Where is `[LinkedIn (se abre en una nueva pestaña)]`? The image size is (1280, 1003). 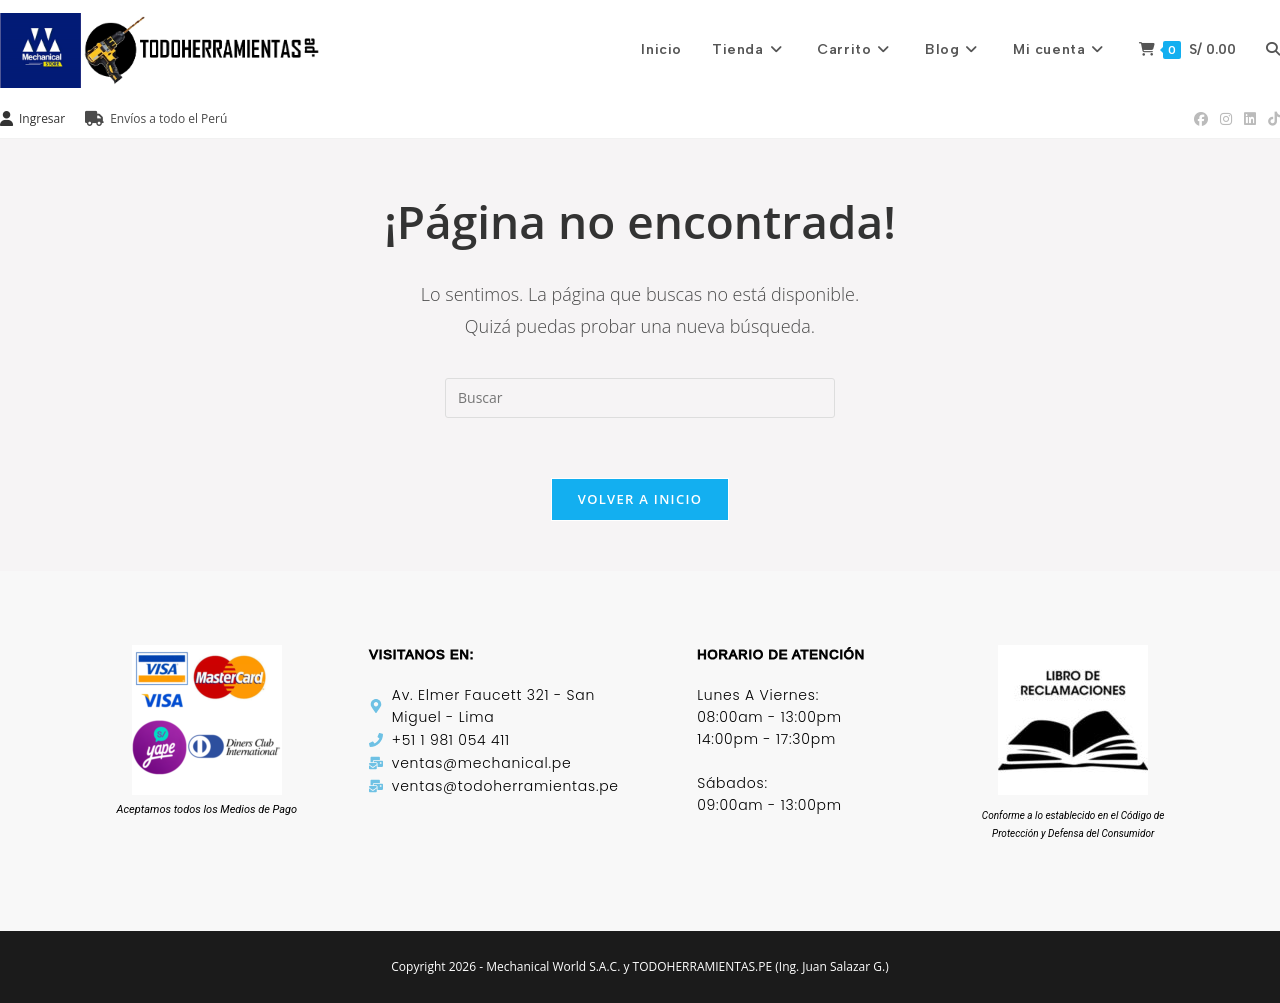 [LinkedIn (se abre en una nueva pestaña)] is located at coordinates (1250, 119).